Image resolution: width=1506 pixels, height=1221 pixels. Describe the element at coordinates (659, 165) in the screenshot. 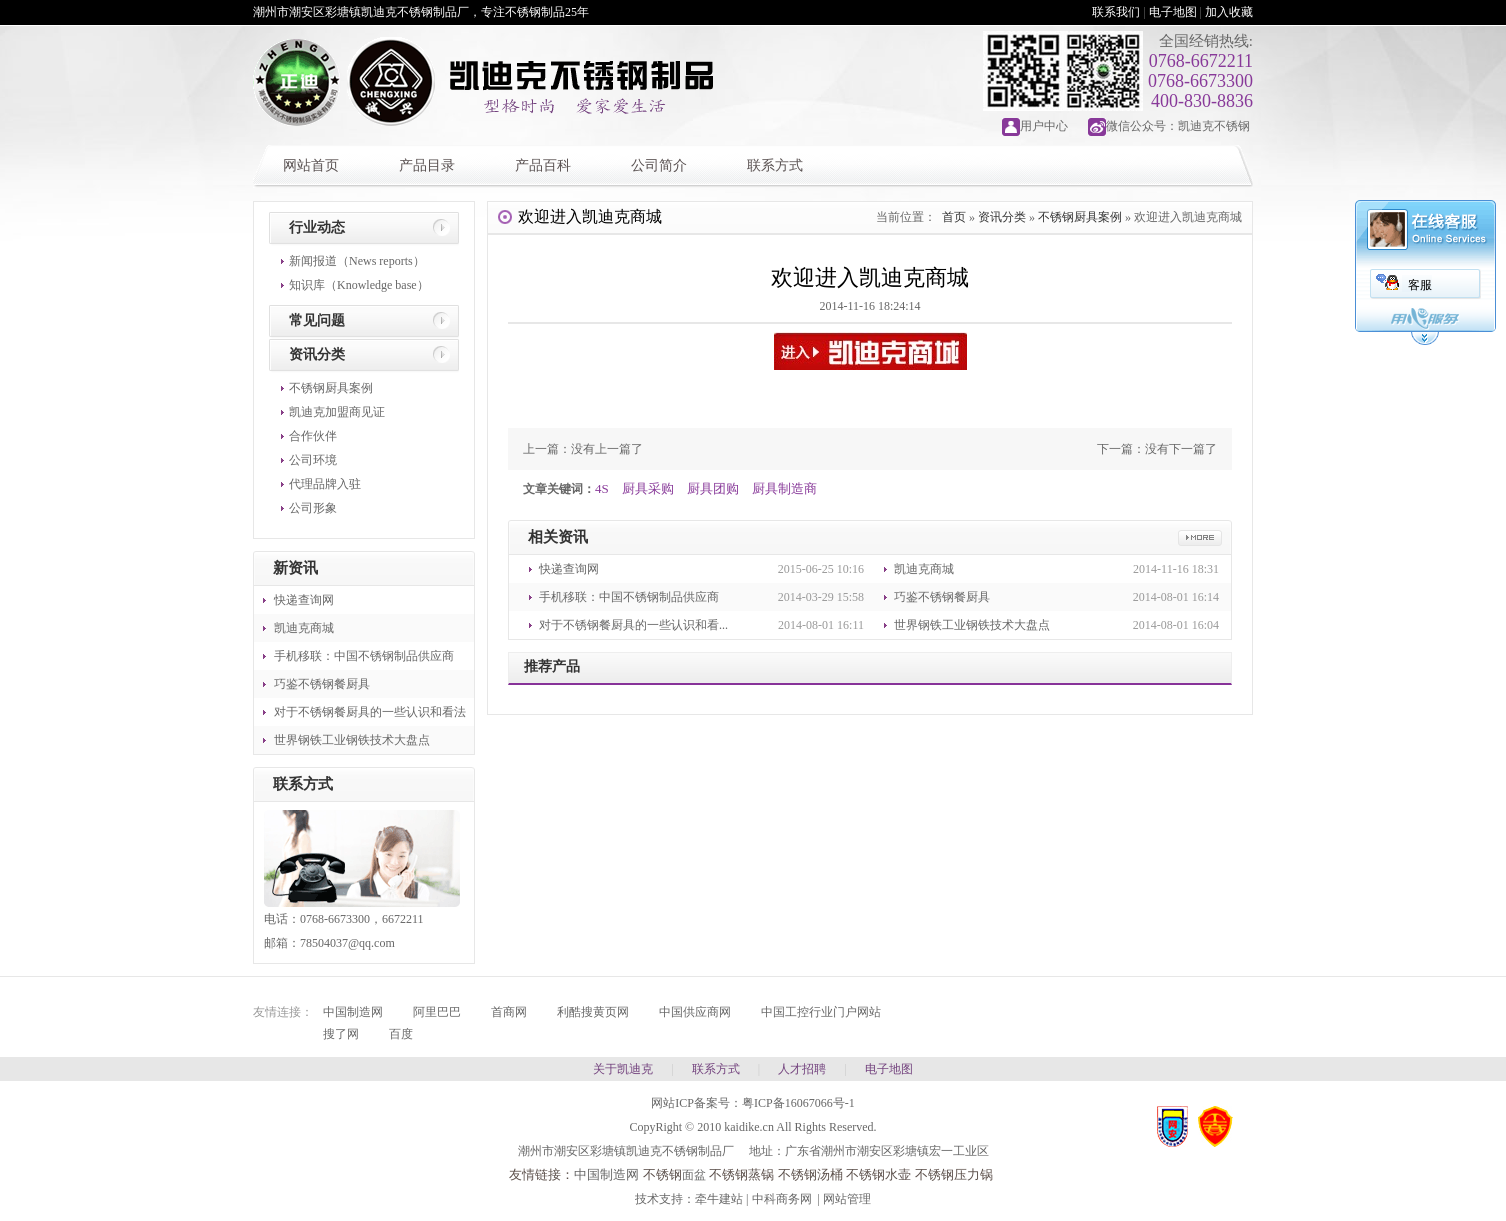

I see `公司简介` at that location.